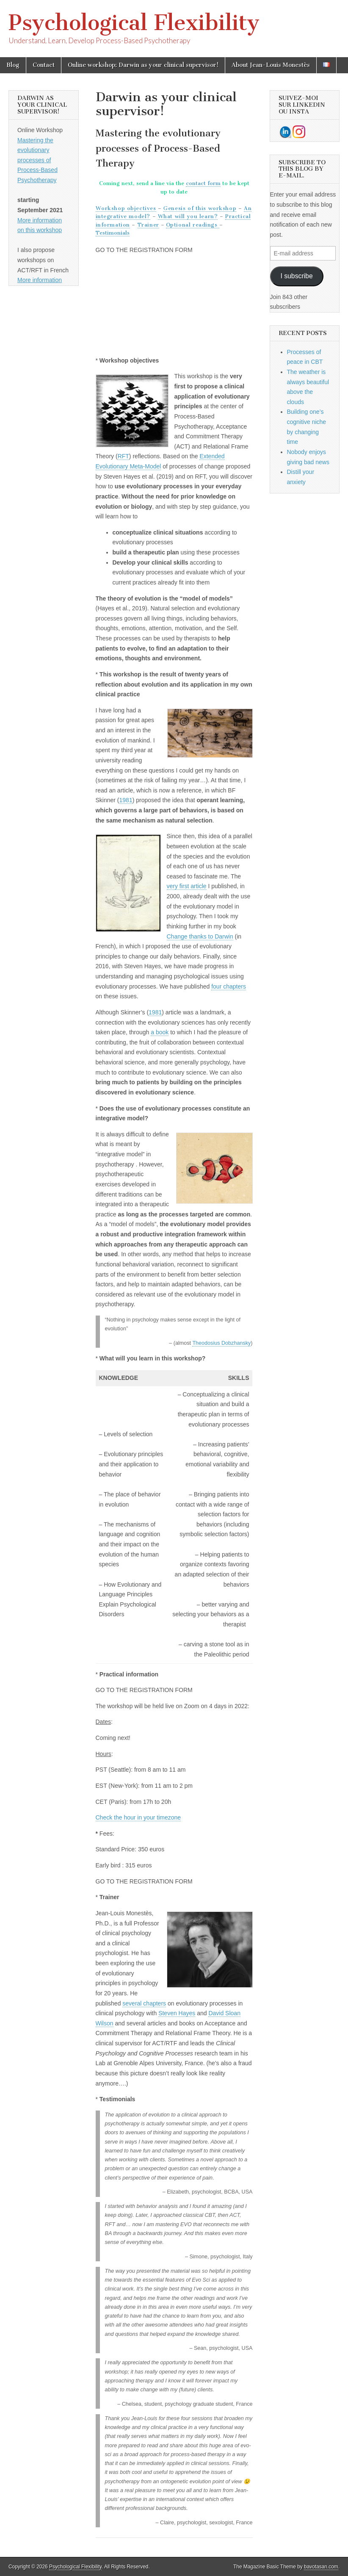  Describe the element at coordinates (144, 2003) in the screenshot. I see `several chapters` at that location.